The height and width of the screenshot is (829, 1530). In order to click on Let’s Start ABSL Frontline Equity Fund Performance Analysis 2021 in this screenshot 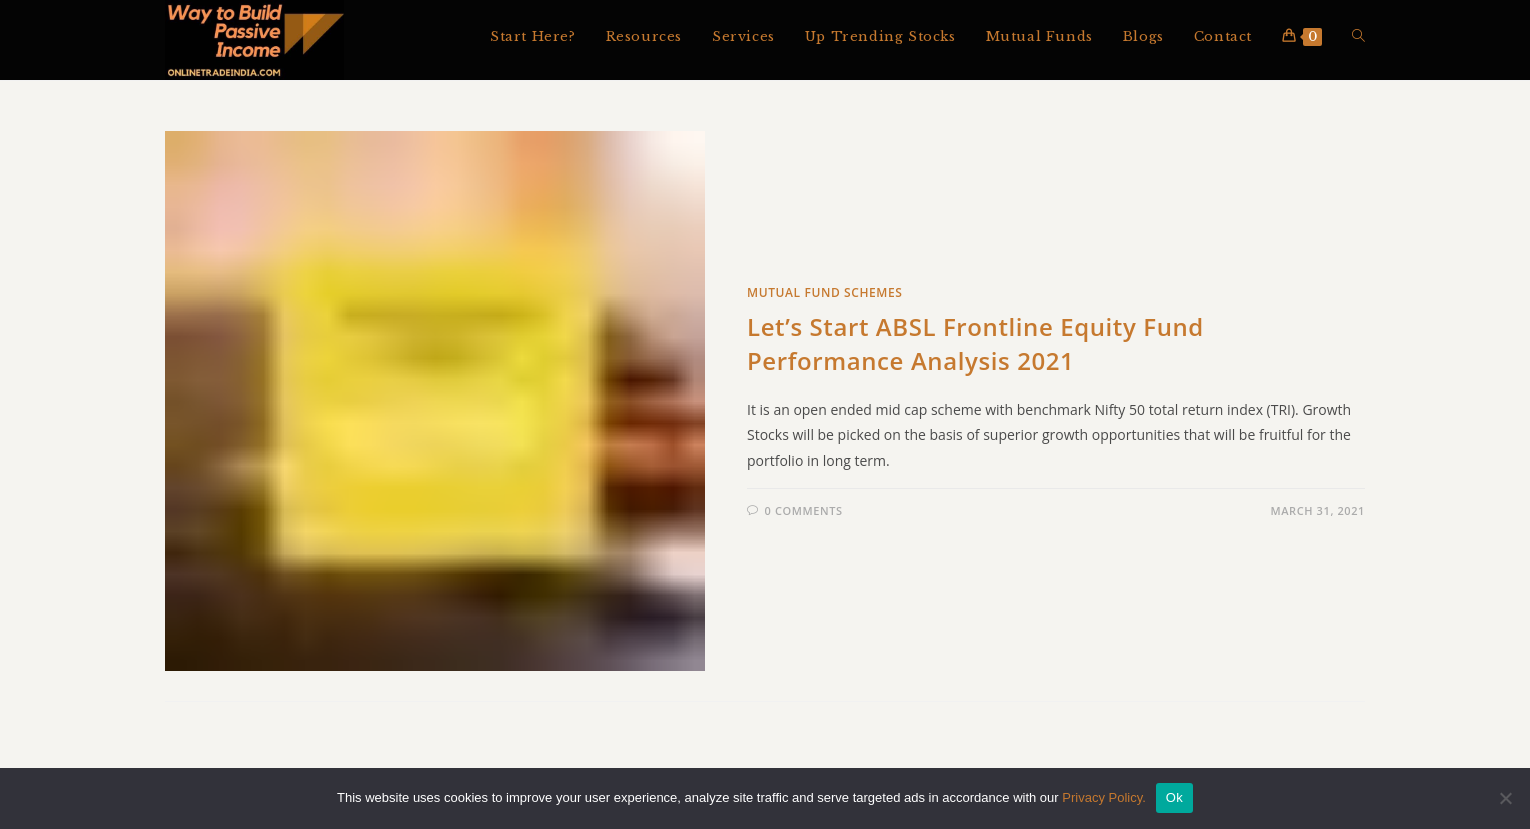, I will do `click(975, 345)`.